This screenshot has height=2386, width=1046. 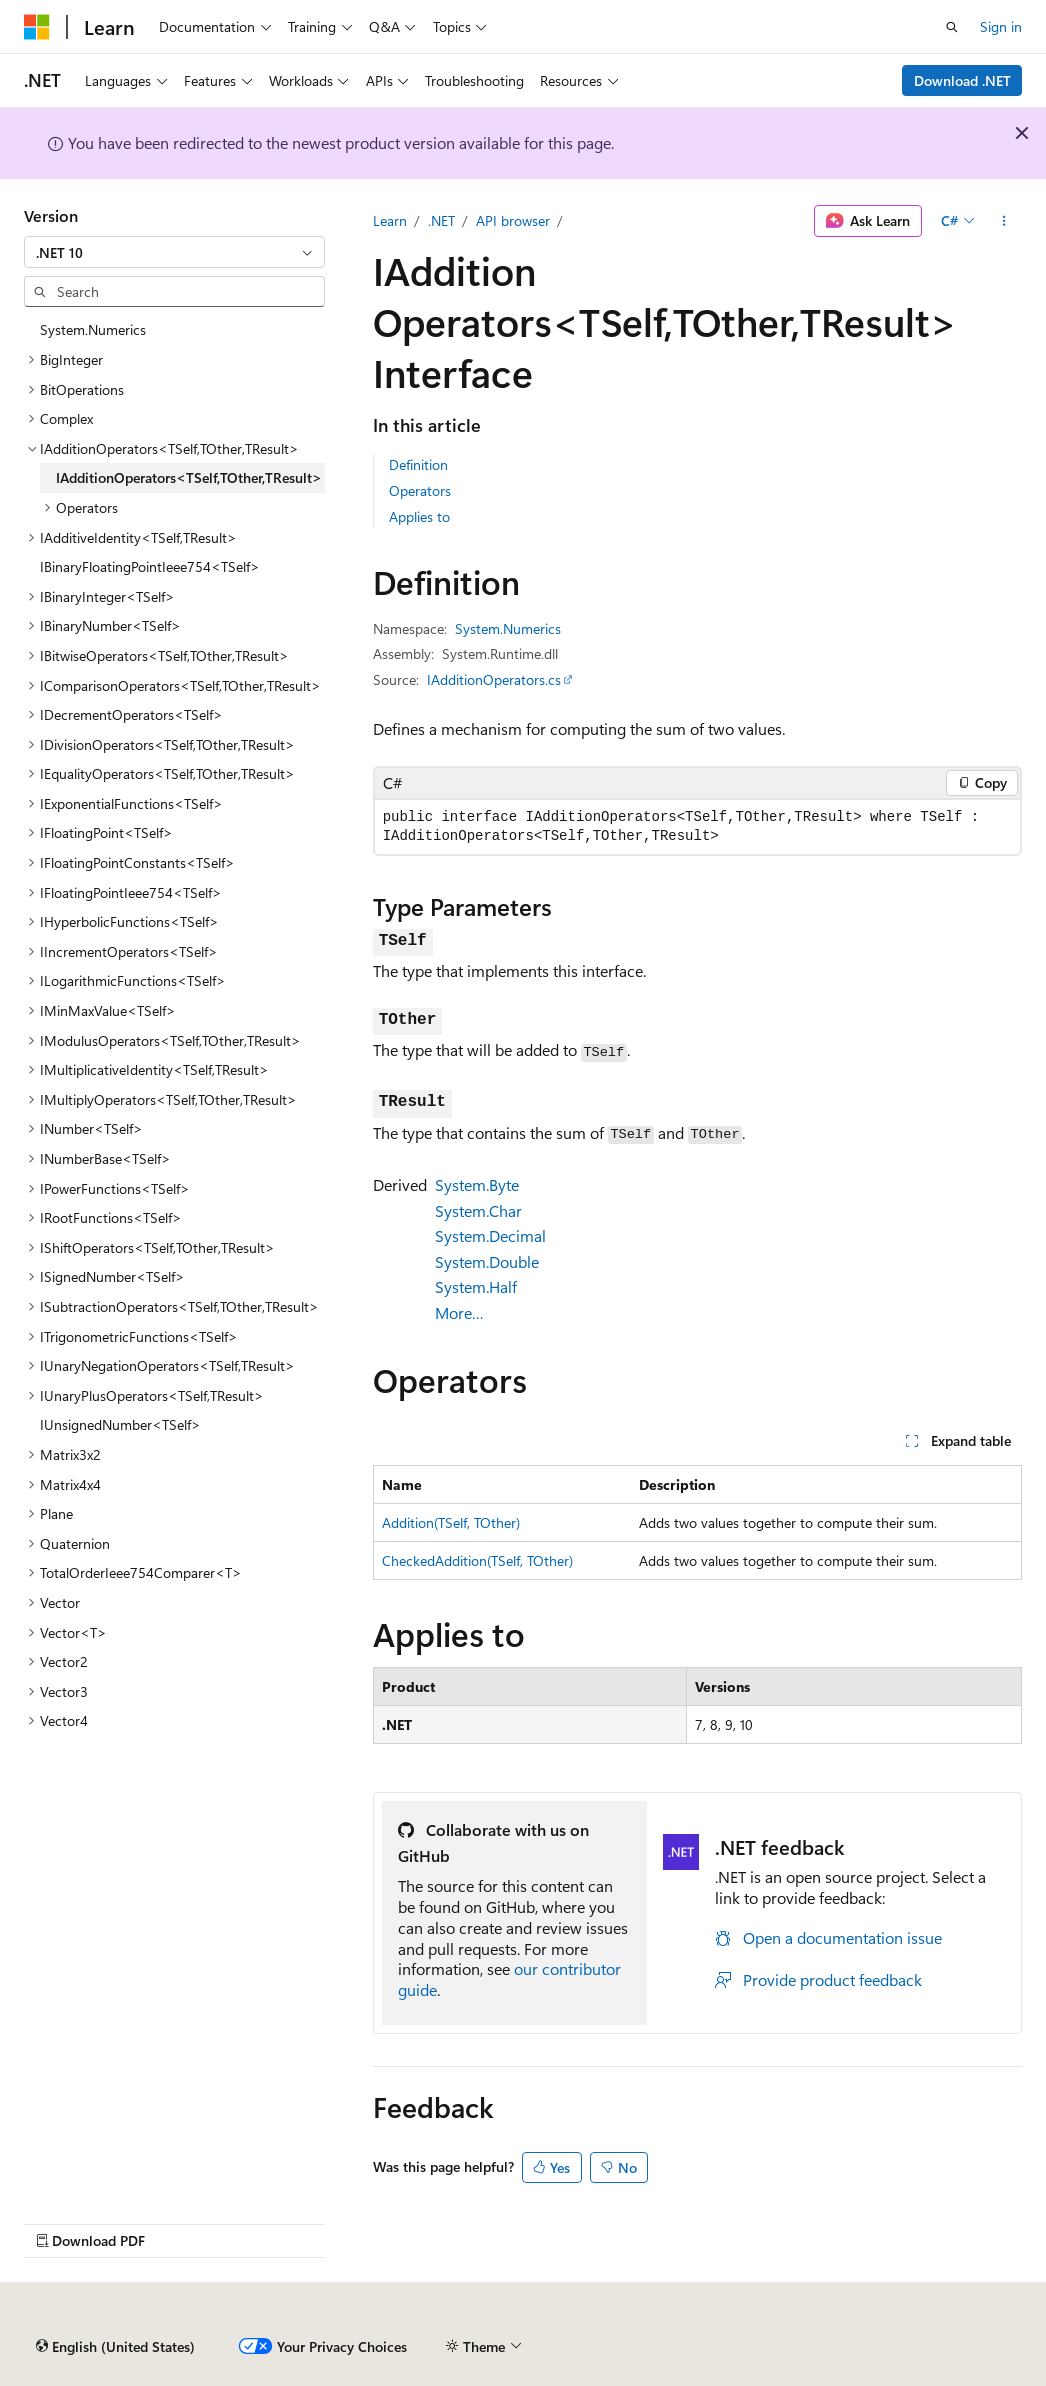 What do you see at coordinates (150, 566) in the screenshot?
I see `IBinaryFloatingPointIeee754<TSelf> [treeitem]` at bounding box center [150, 566].